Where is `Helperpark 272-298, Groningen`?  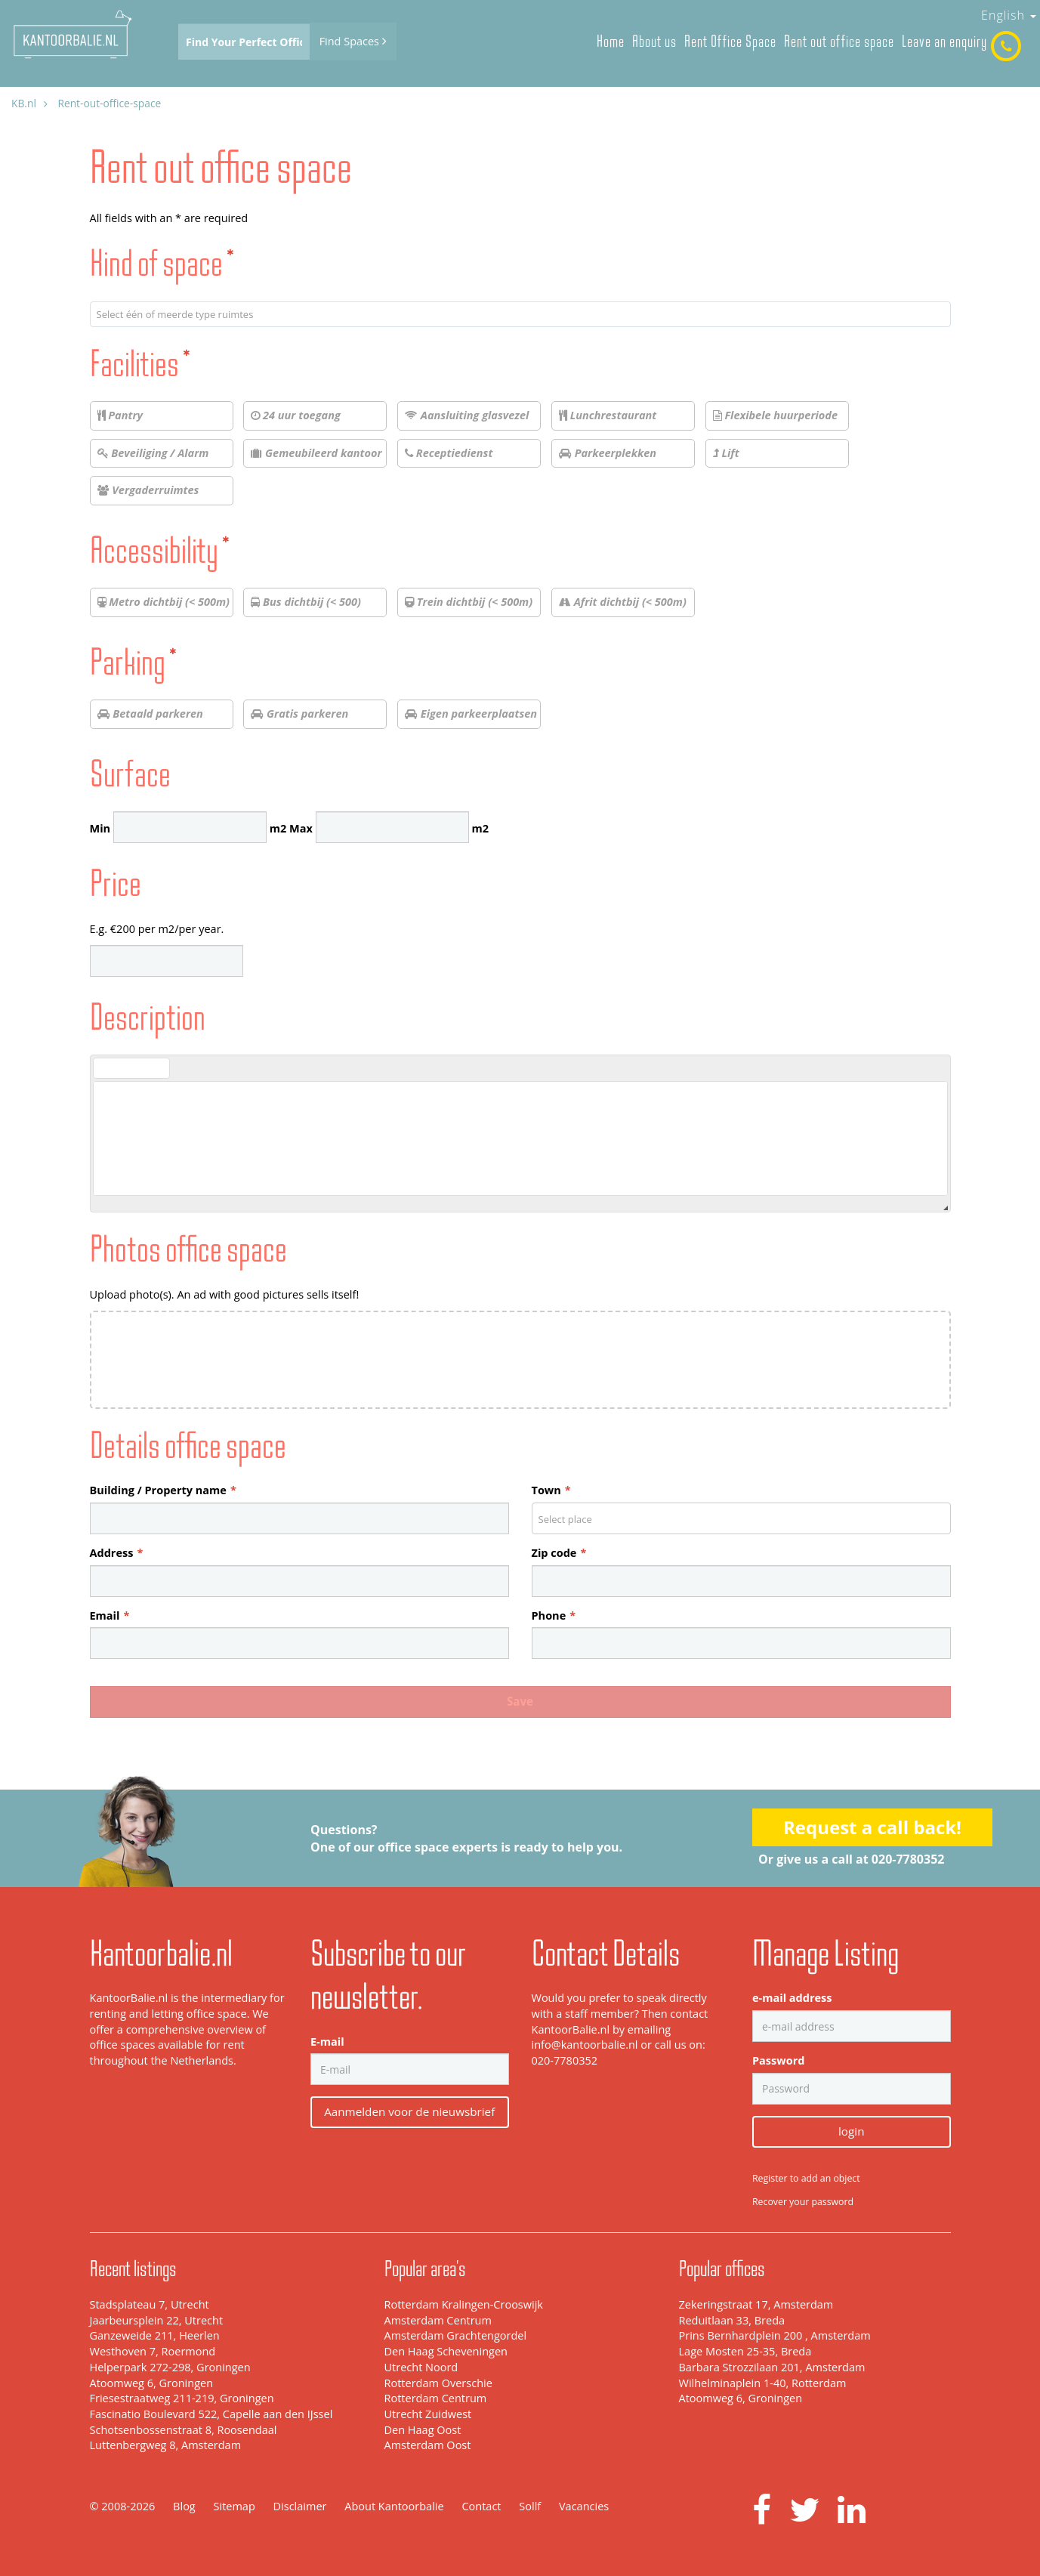 Helperpark 272-298, Groningen is located at coordinates (170, 2367).